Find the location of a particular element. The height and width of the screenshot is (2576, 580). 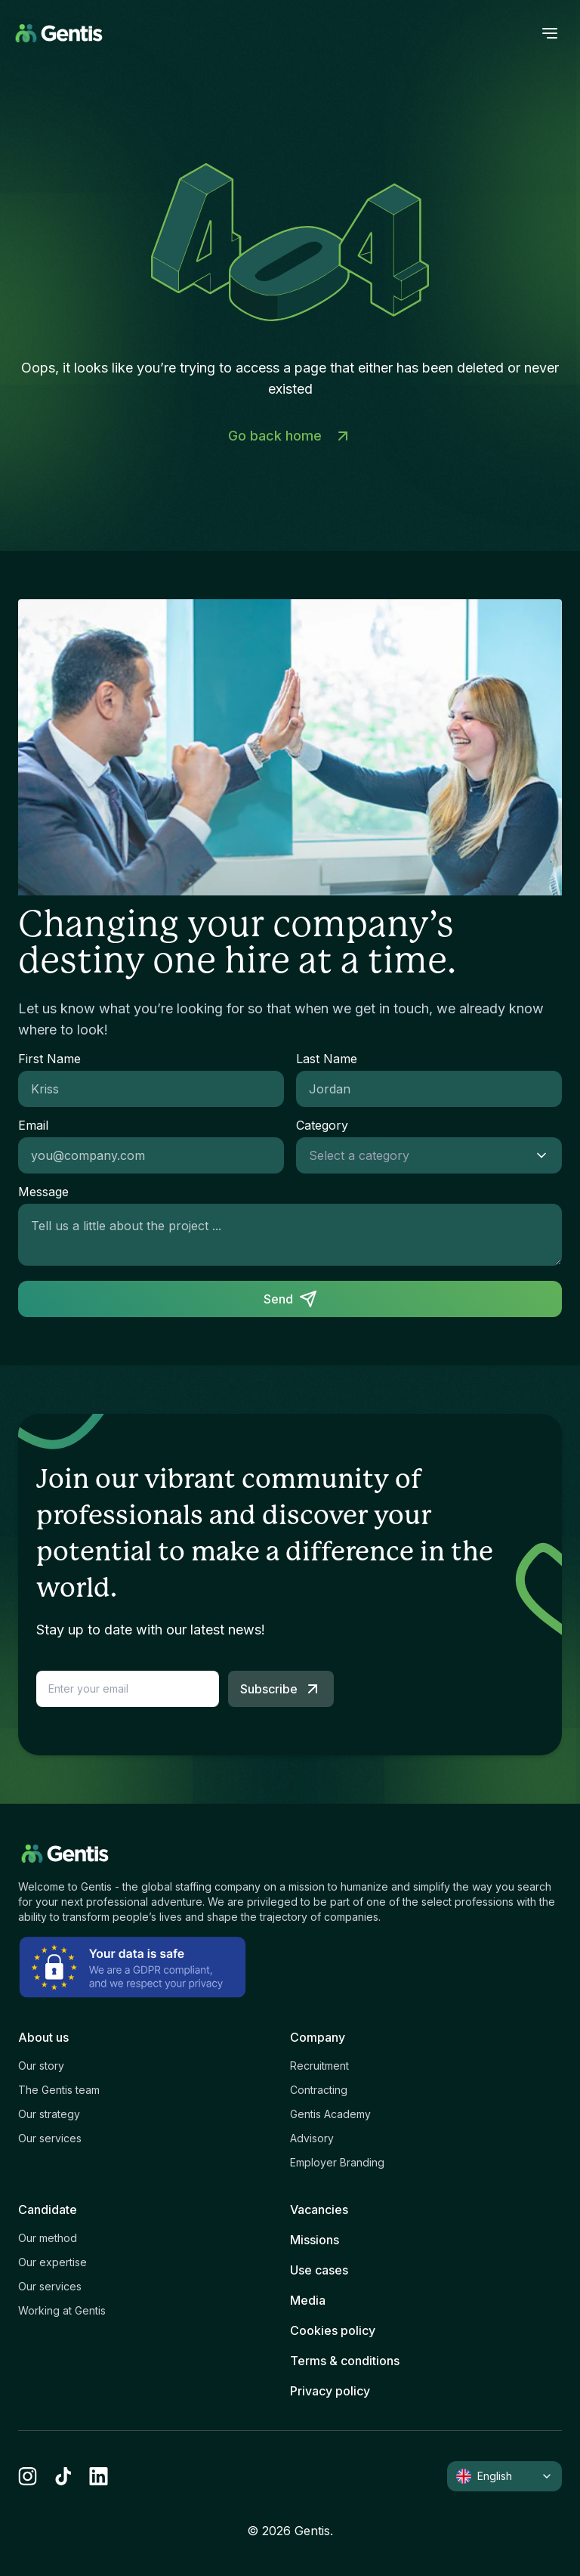

Missions is located at coordinates (314, 2239).